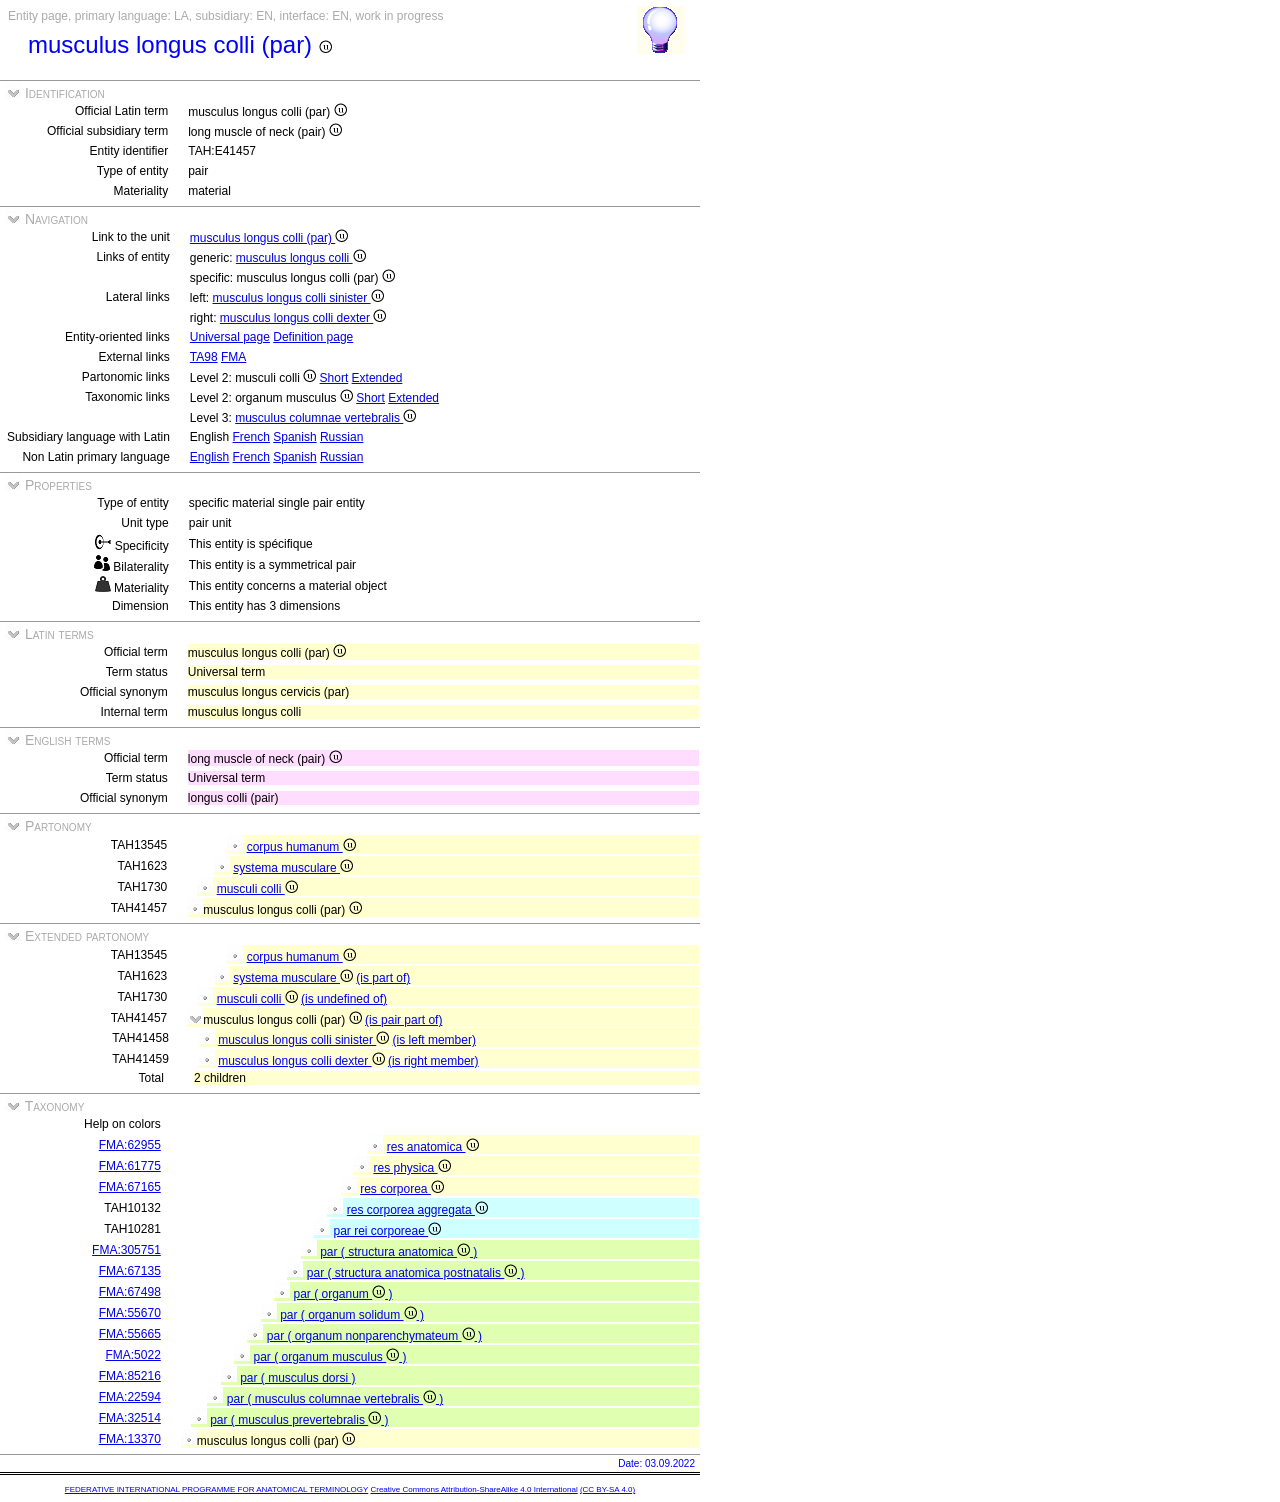 This screenshot has width=1280, height=1502. What do you see at coordinates (204, 357) in the screenshot?
I see `TA98` at bounding box center [204, 357].